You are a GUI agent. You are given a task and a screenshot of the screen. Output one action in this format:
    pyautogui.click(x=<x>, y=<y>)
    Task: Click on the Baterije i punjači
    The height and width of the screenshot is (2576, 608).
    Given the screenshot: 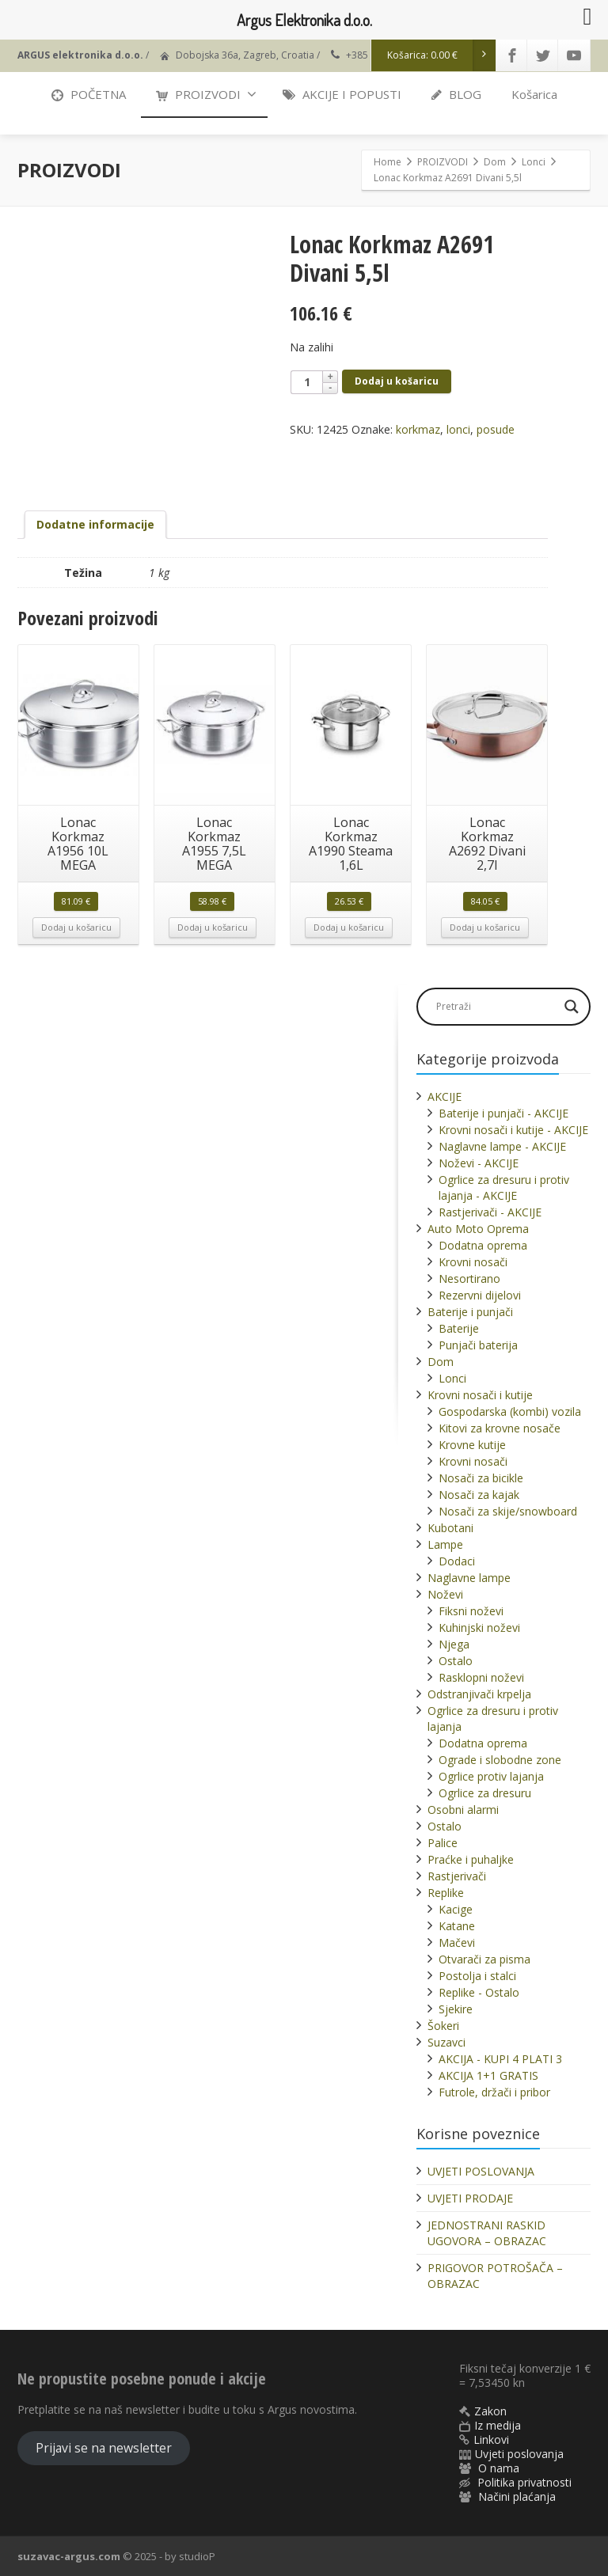 What is the action you would take?
    pyautogui.click(x=470, y=1311)
    